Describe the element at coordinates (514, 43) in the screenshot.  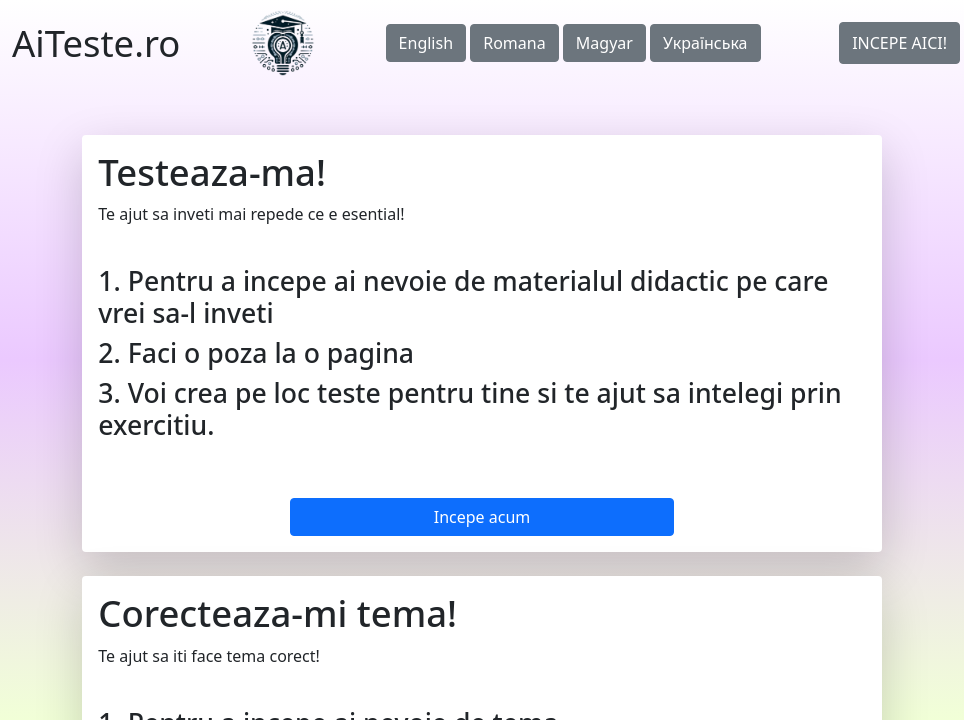
I see `Romana` at that location.